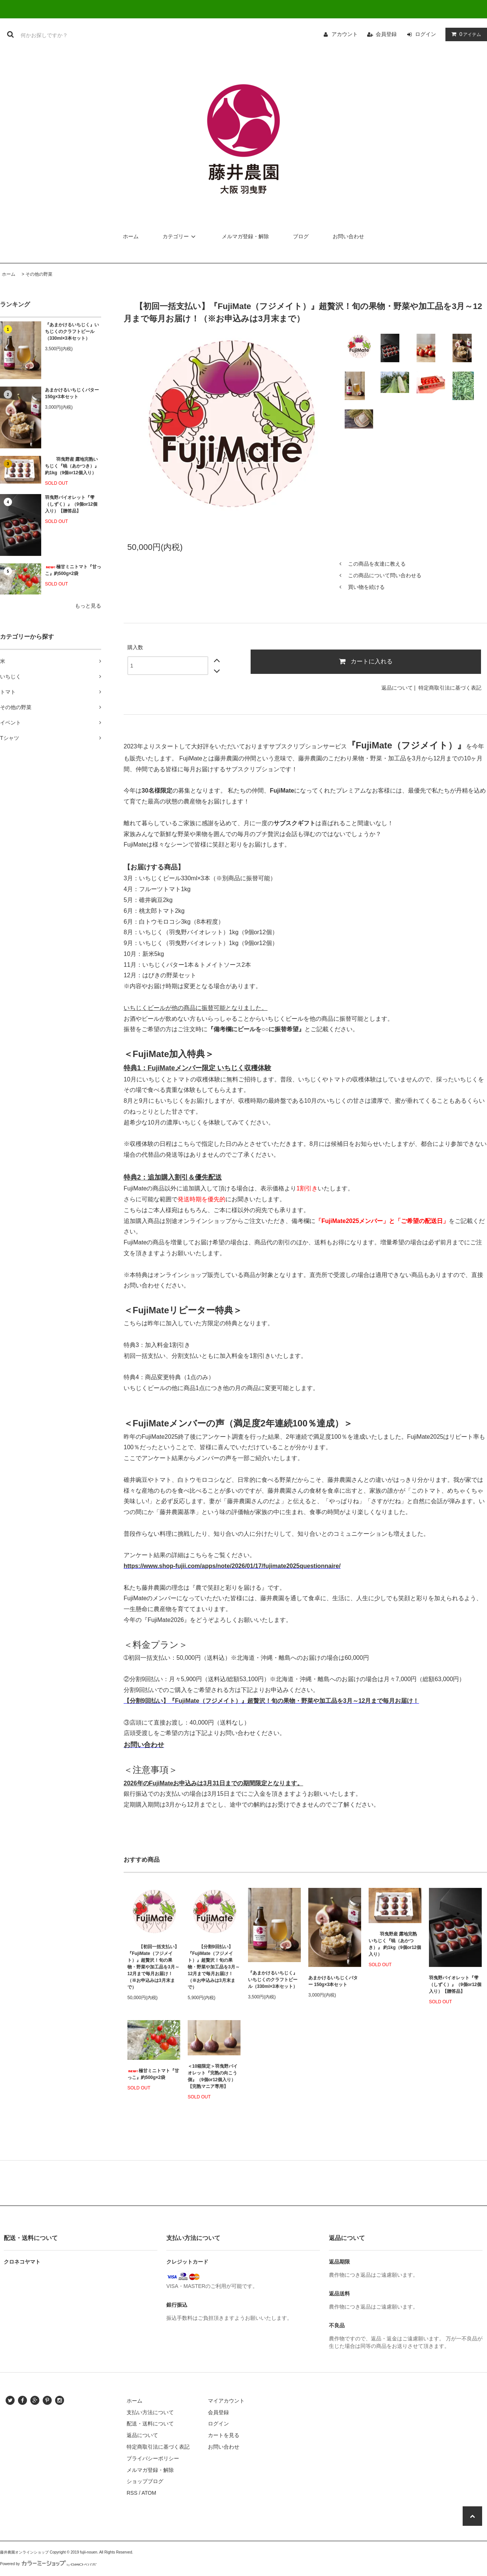  I want to click on 会員登録, so click(386, 34).